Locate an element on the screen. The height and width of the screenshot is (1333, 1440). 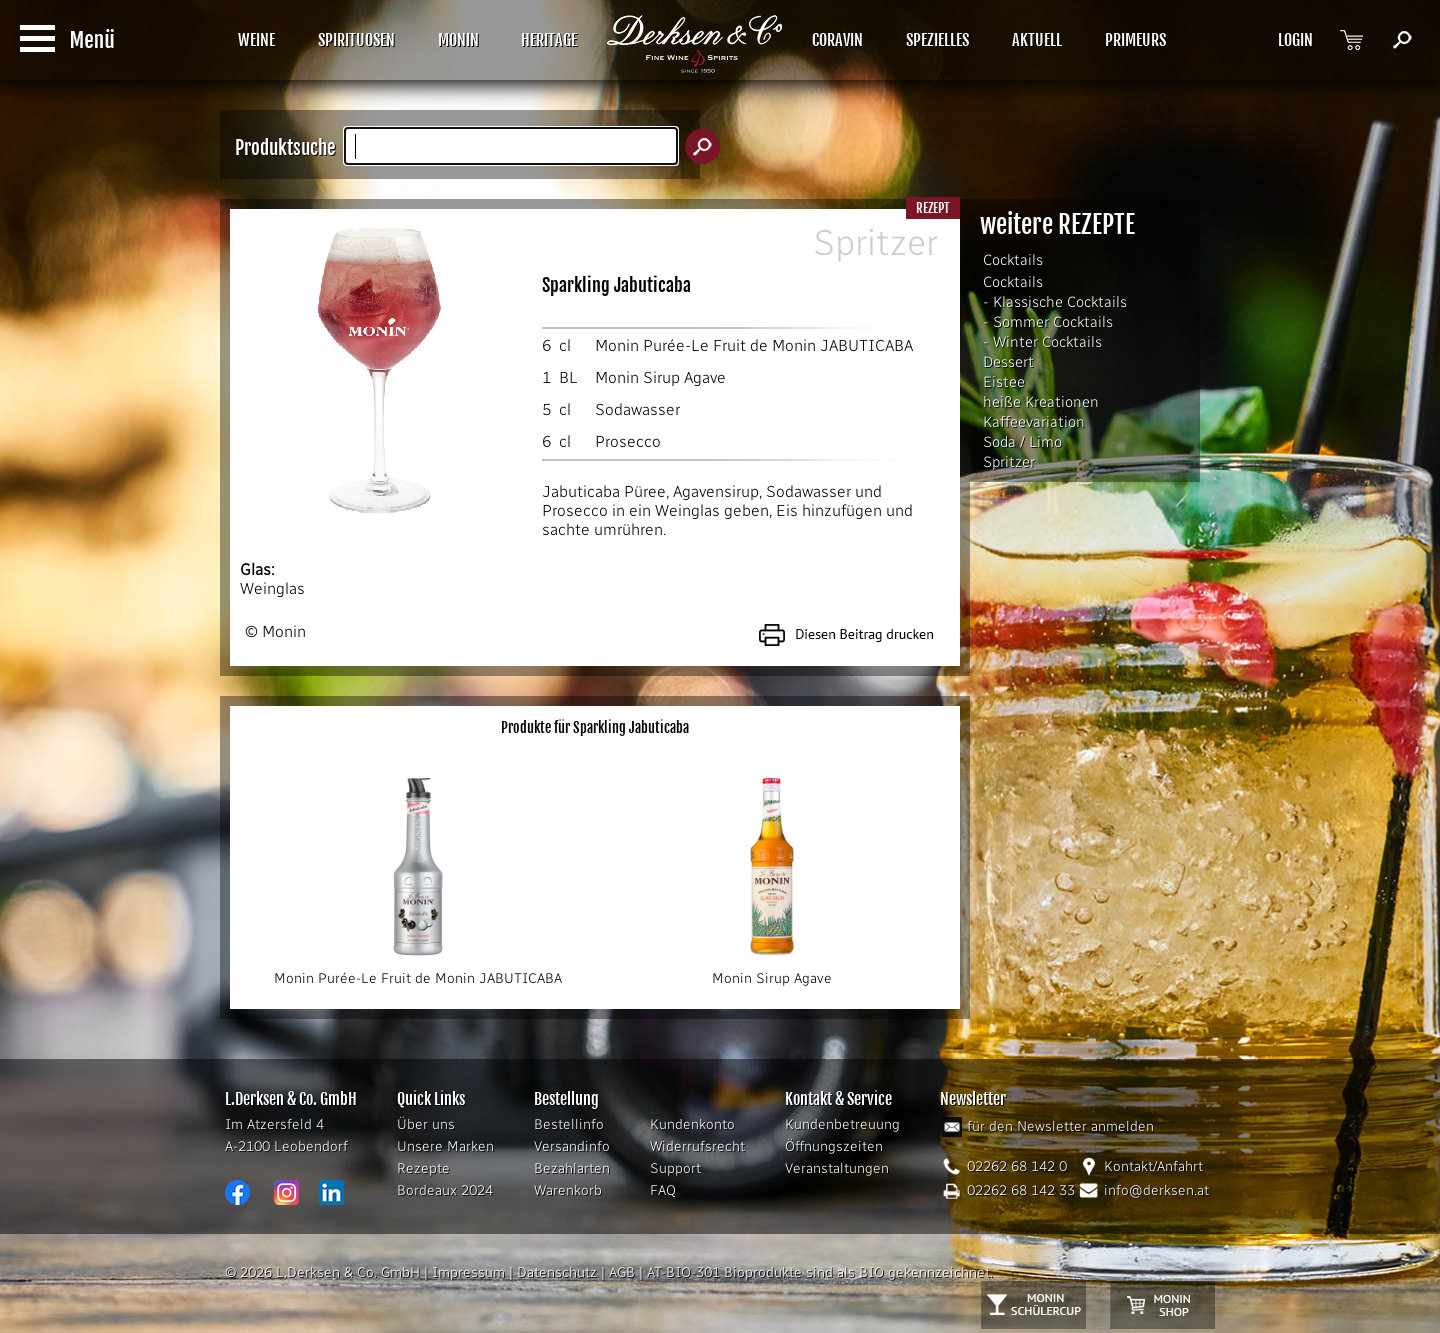
SPEZIELLES is located at coordinates (937, 40).